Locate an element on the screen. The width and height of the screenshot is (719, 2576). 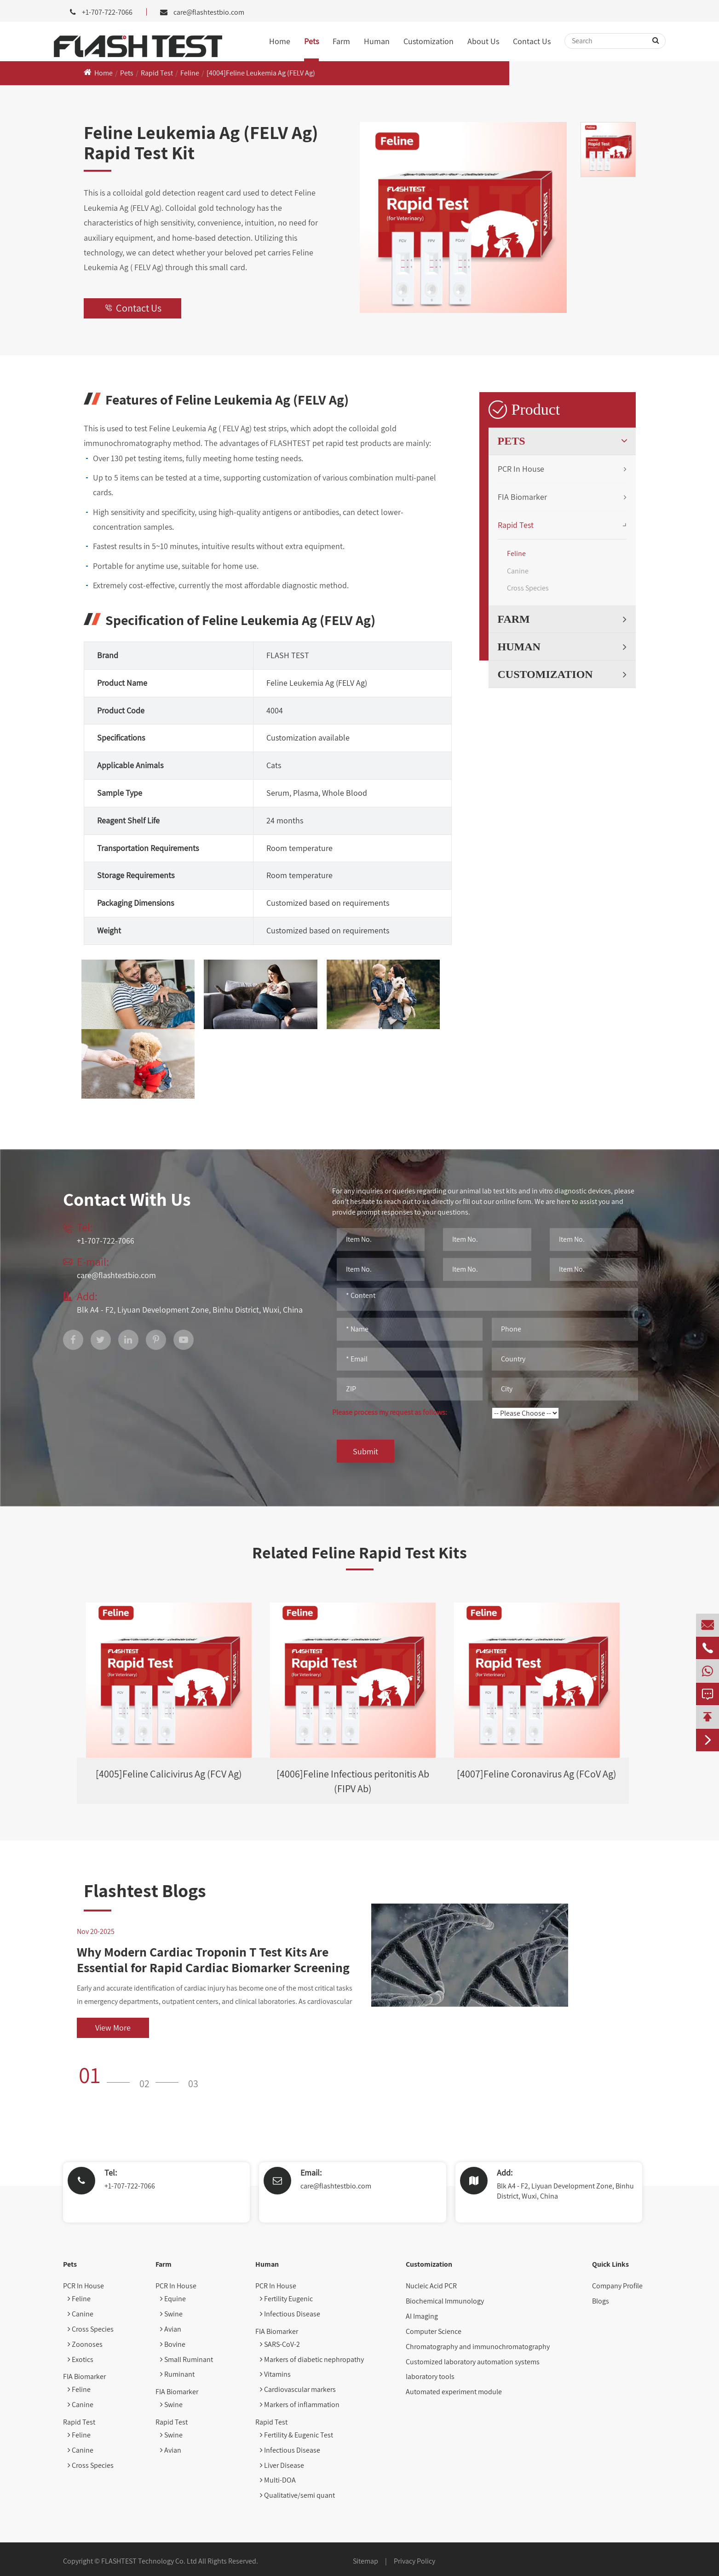
Canine is located at coordinates (518, 571).